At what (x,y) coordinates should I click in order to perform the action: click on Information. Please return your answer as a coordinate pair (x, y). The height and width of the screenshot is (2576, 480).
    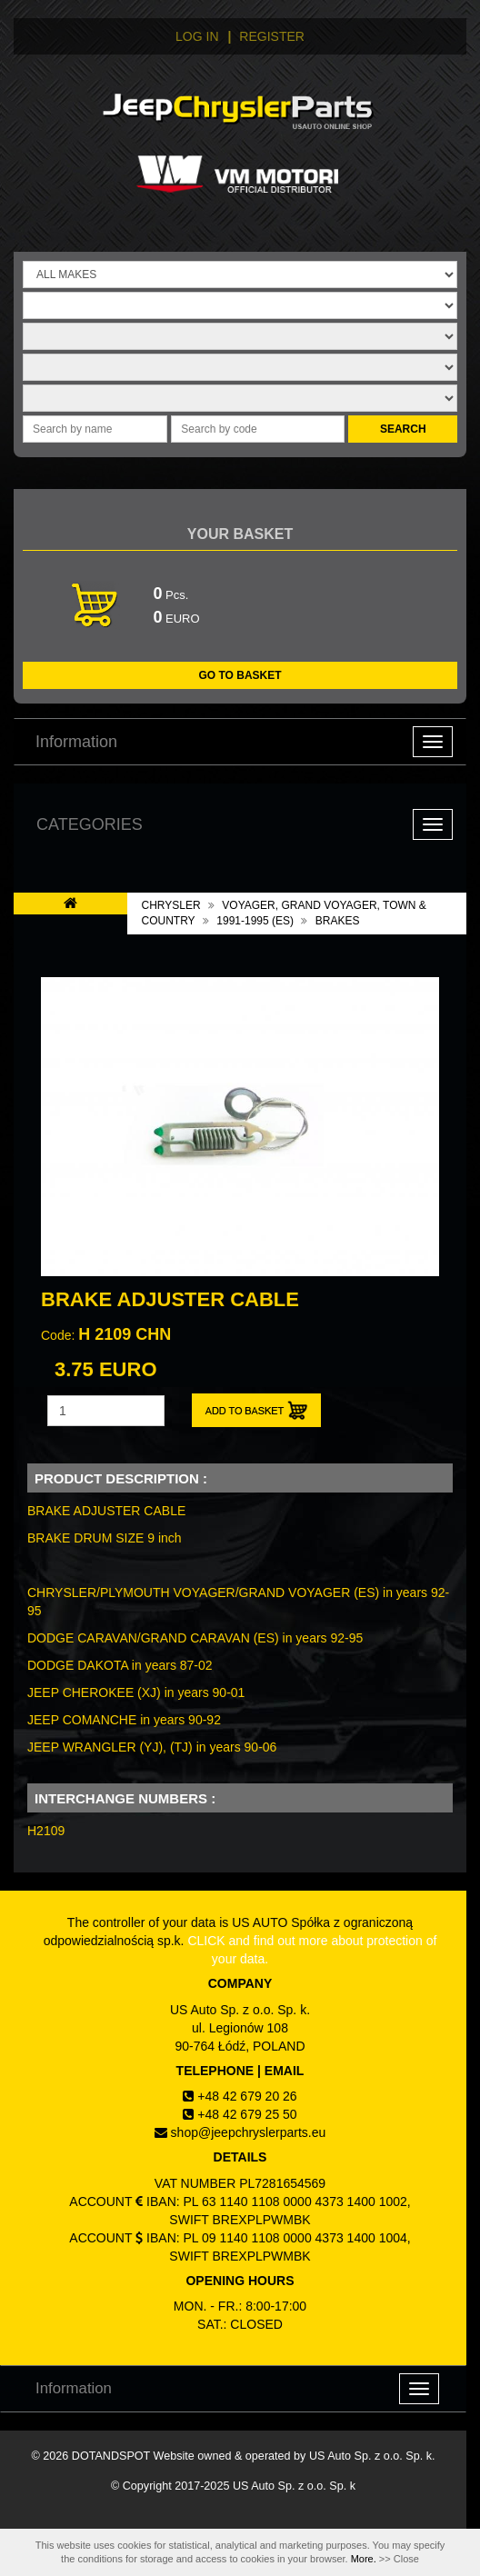
    Looking at the image, I should click on (76, 742).